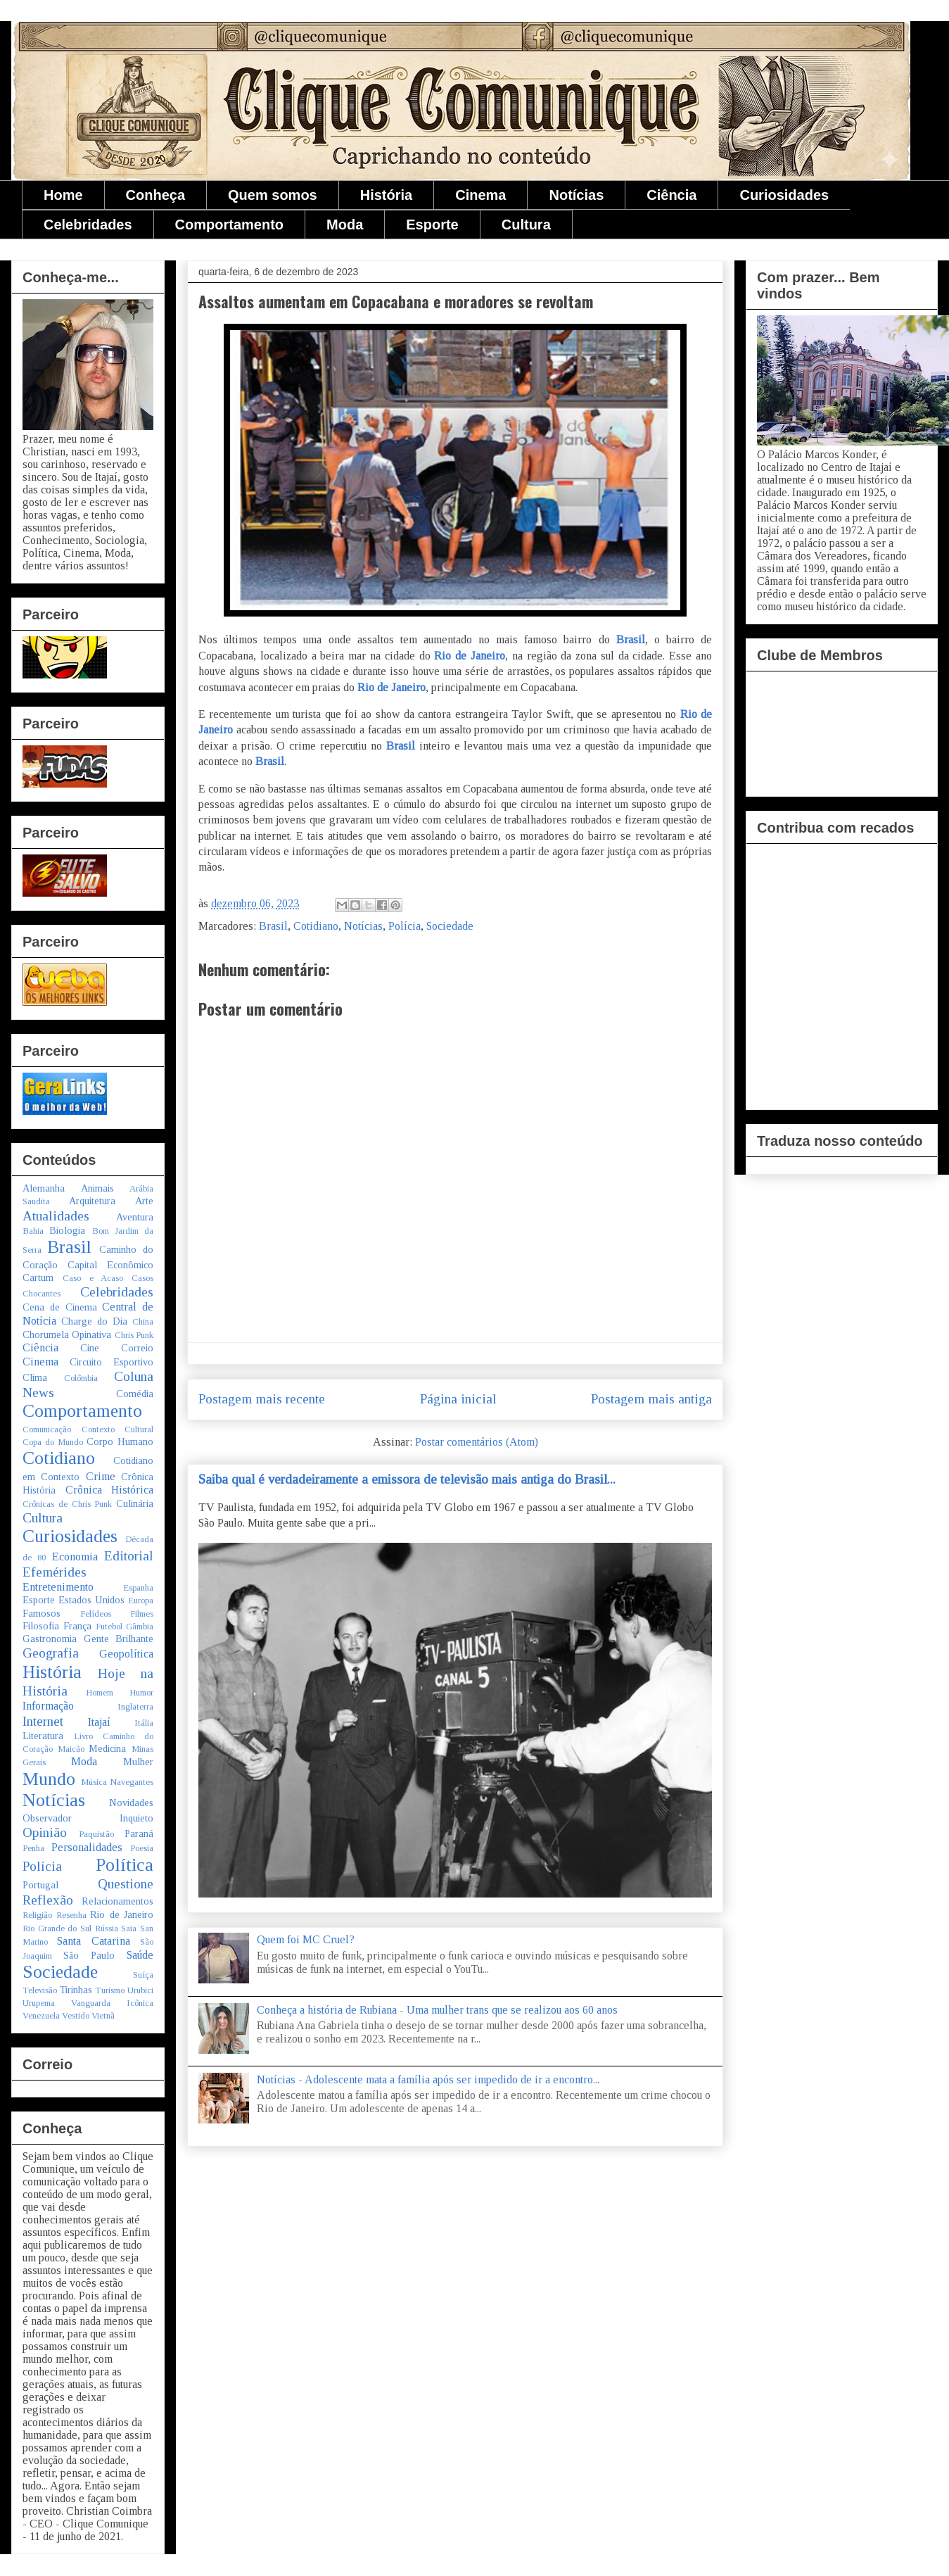  I want to click on Chorumela Opinativa, so click(67, 1334).